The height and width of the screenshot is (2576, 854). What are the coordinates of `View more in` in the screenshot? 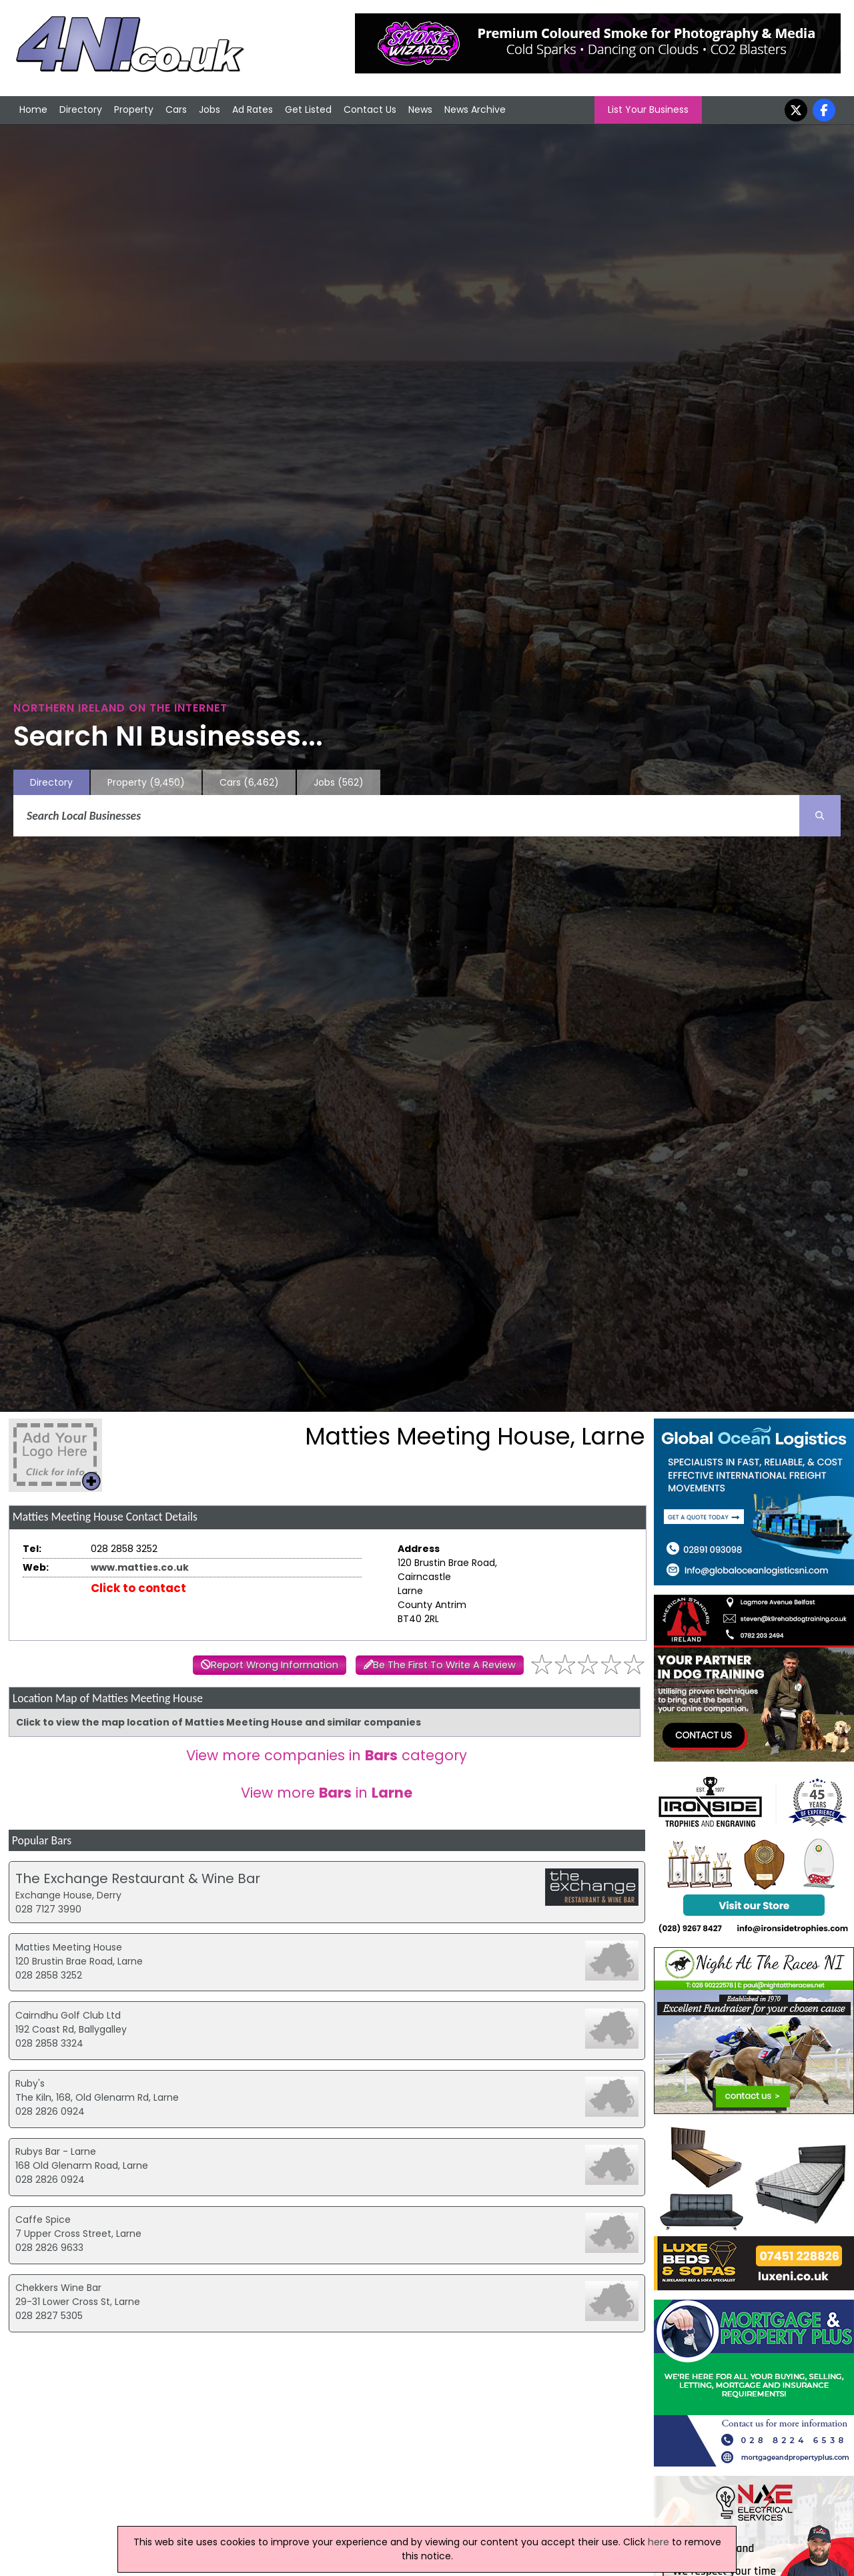 It's located at (326, 1792).